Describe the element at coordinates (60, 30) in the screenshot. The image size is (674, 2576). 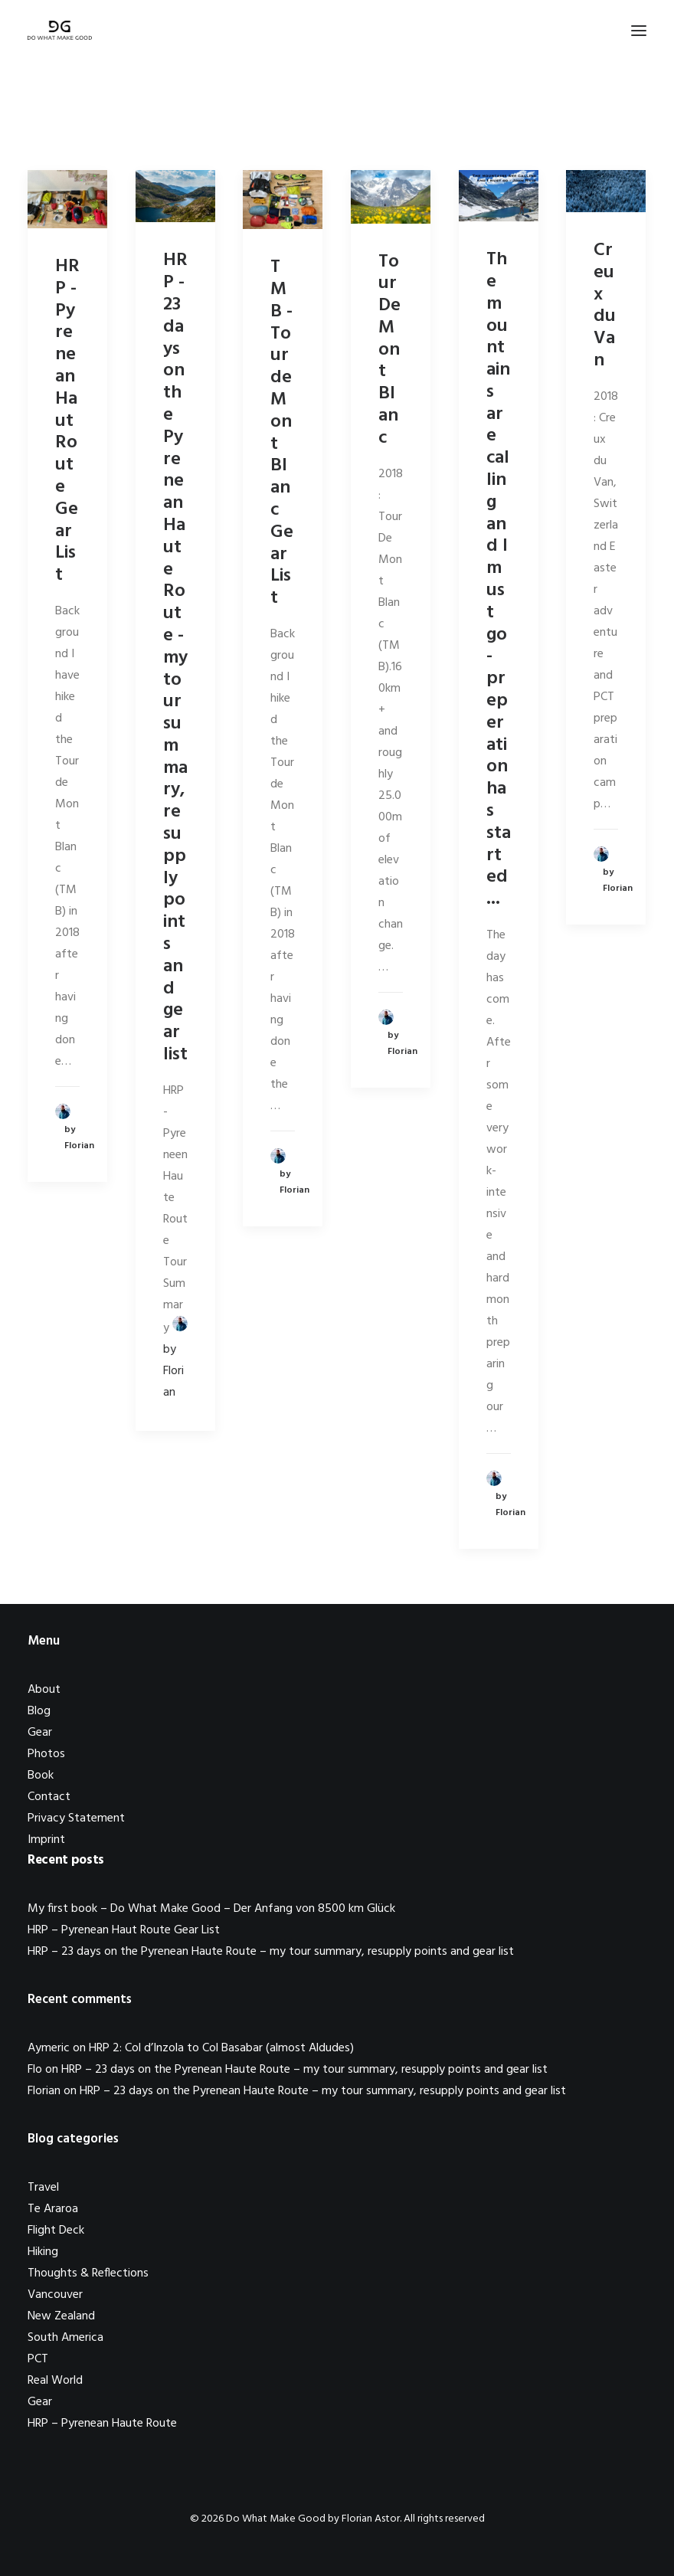
I see `[Do What Make Good by Florian Astor]` at that location.